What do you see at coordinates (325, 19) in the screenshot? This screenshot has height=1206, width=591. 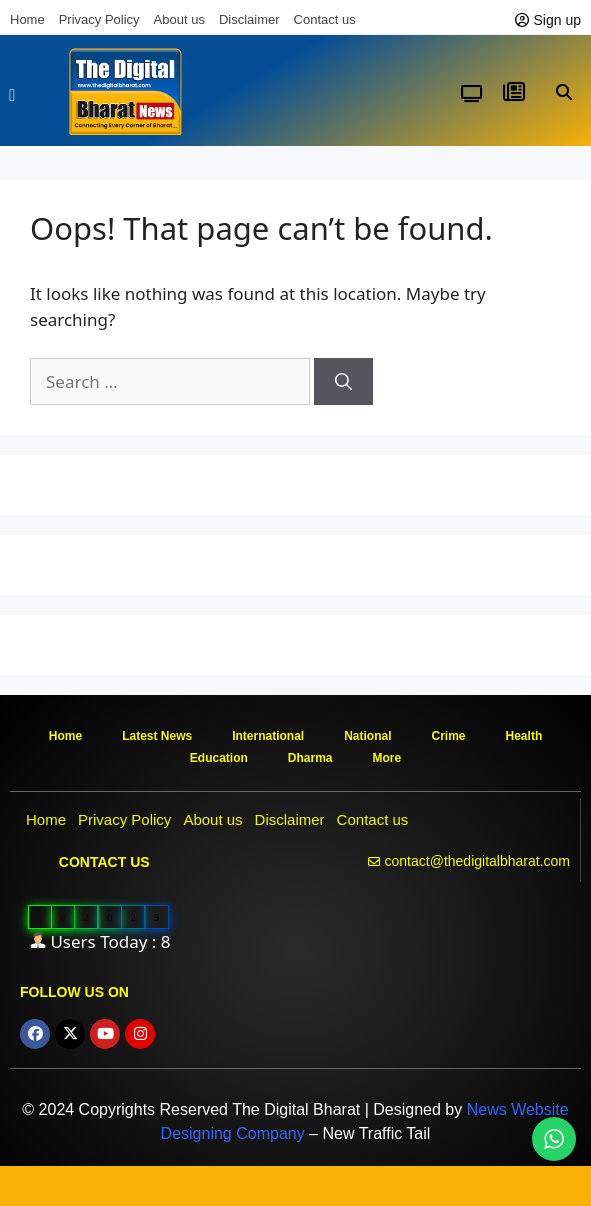 I see `Contact us` at bounding box center [325, 19].